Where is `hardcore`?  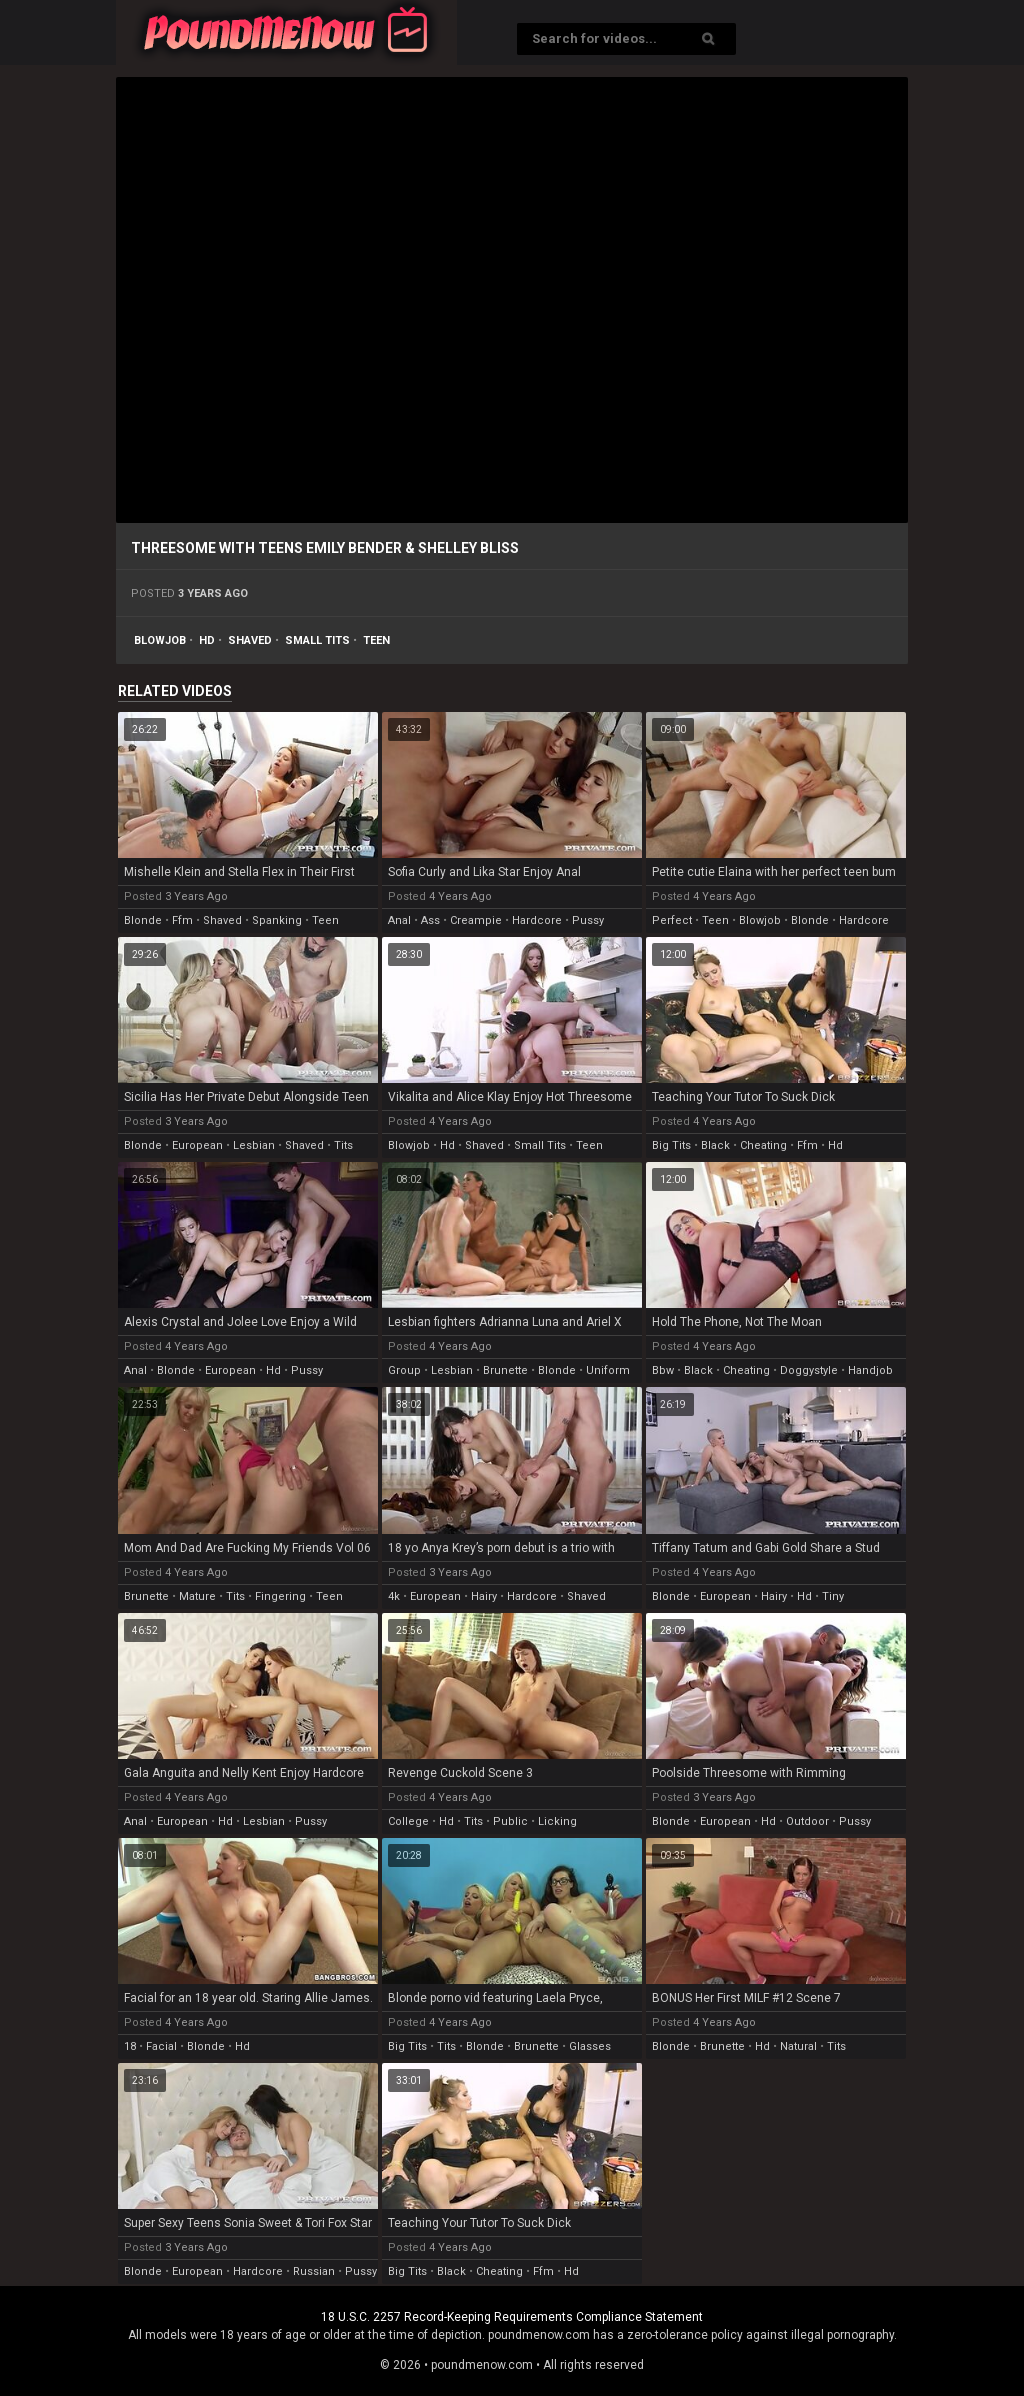 hardcore is located at coordinates (537, 920).